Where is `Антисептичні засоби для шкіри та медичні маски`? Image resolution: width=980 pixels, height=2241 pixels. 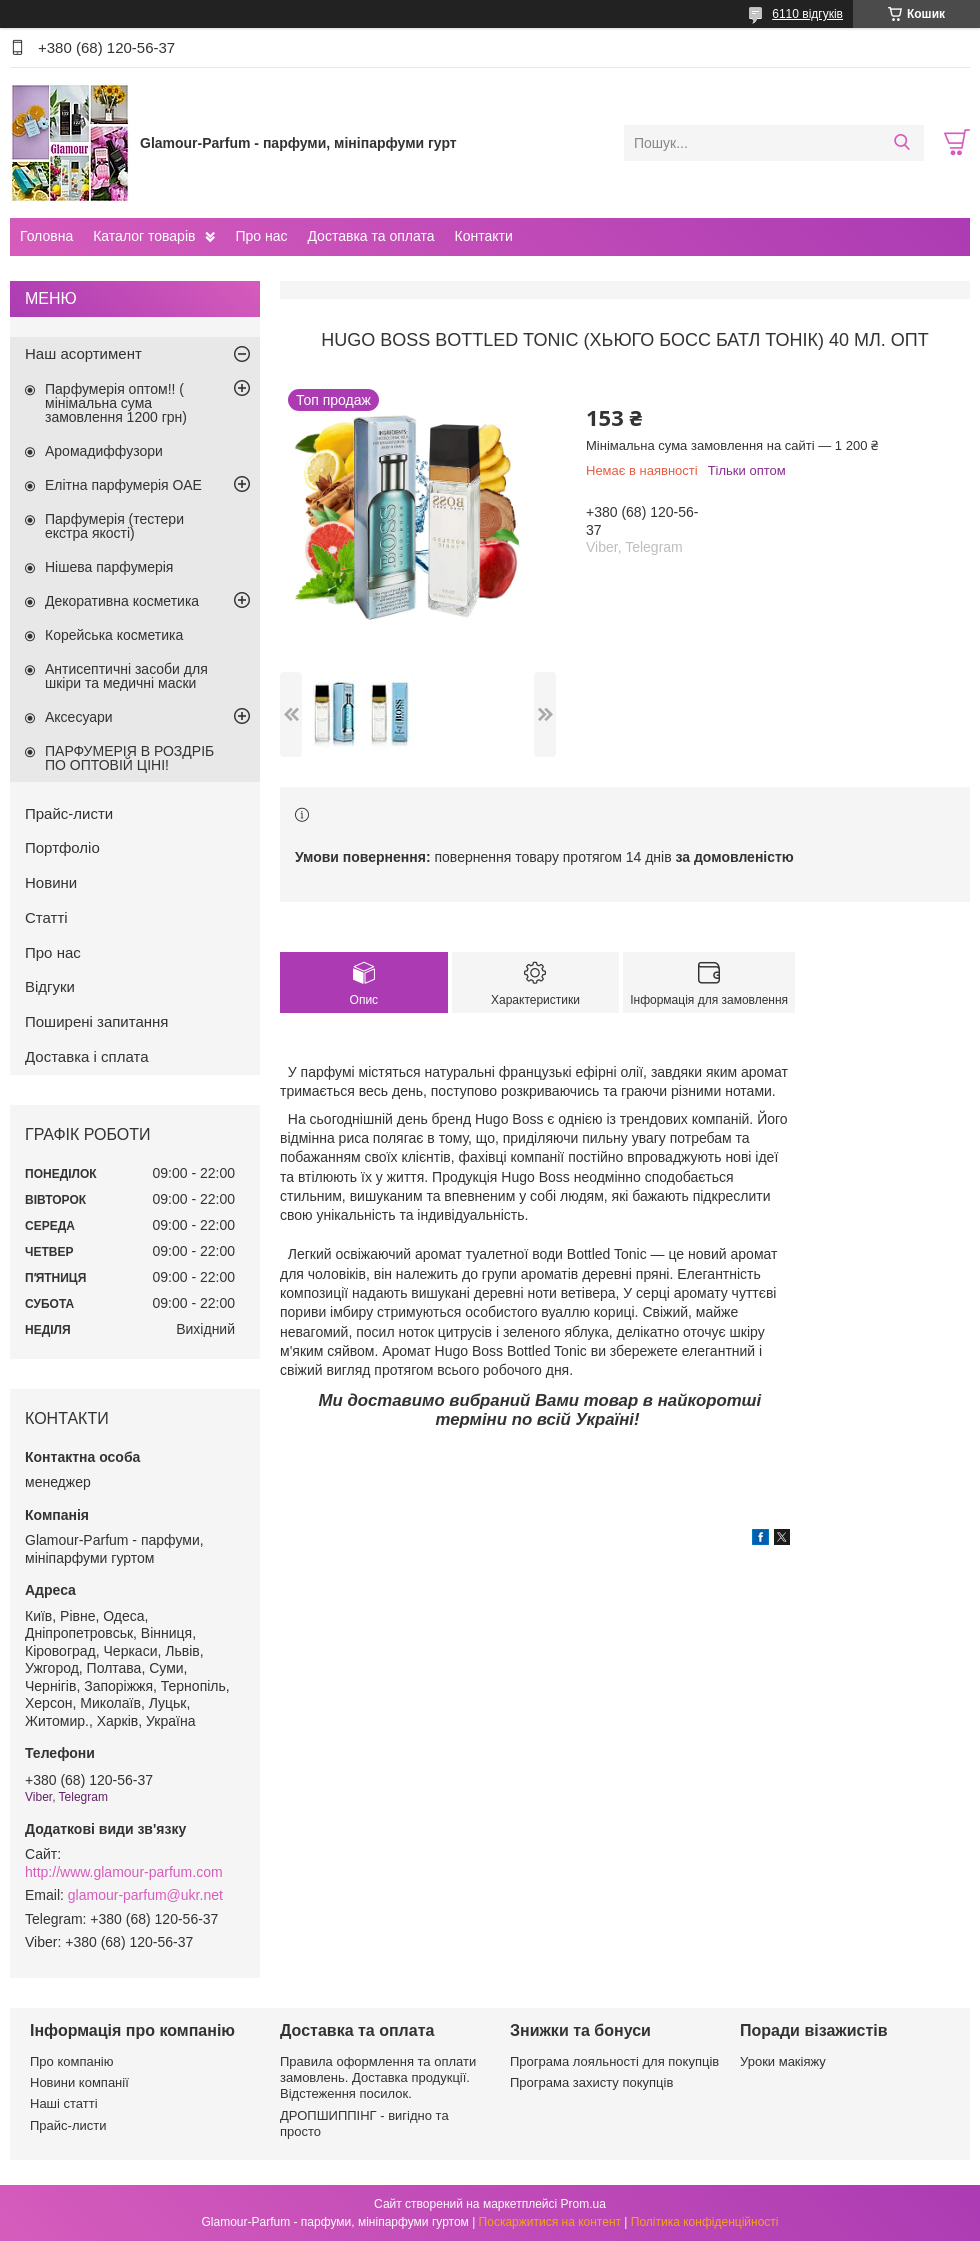 Антисептичні засоби для шкіри та медичні маски is located at coordinates (126, 676).